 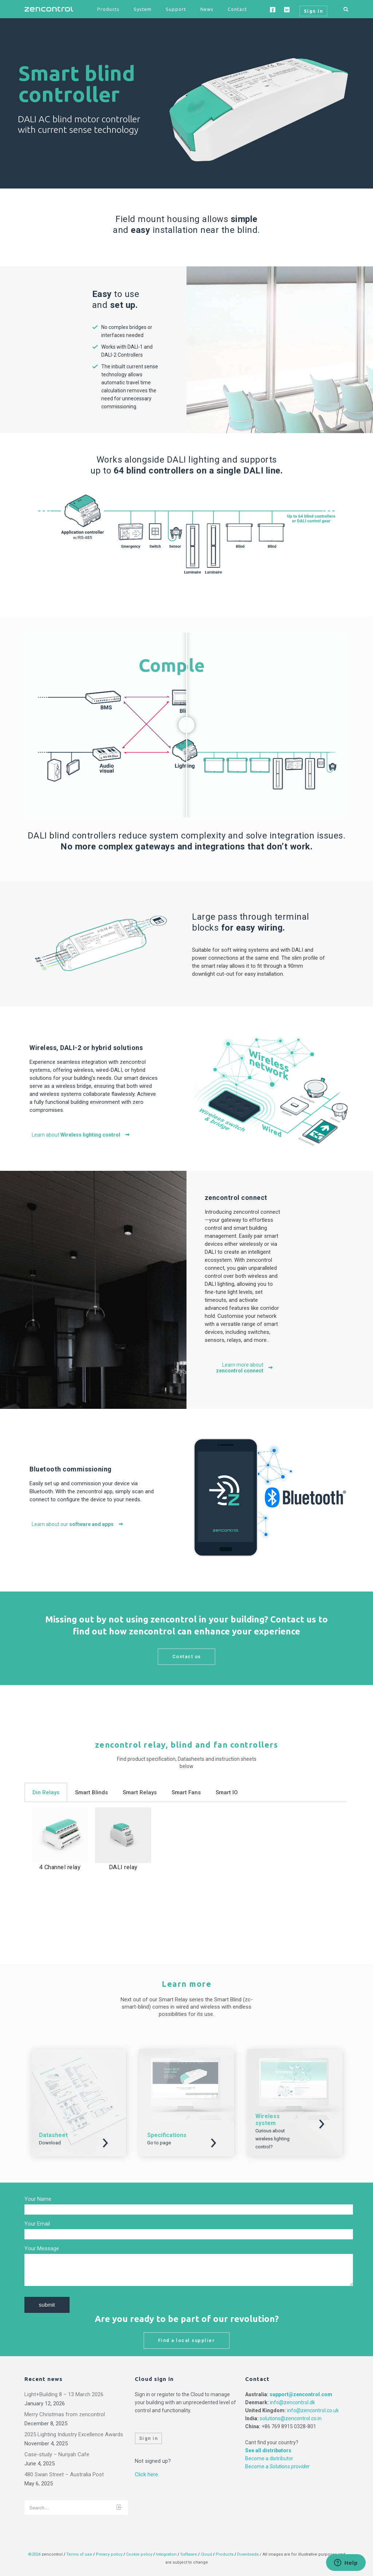 What do you see at coordinates (291, 2418) in the screenshot?
I see `solutions@zencontrol.co.in` at bounding box center [291, 2418].